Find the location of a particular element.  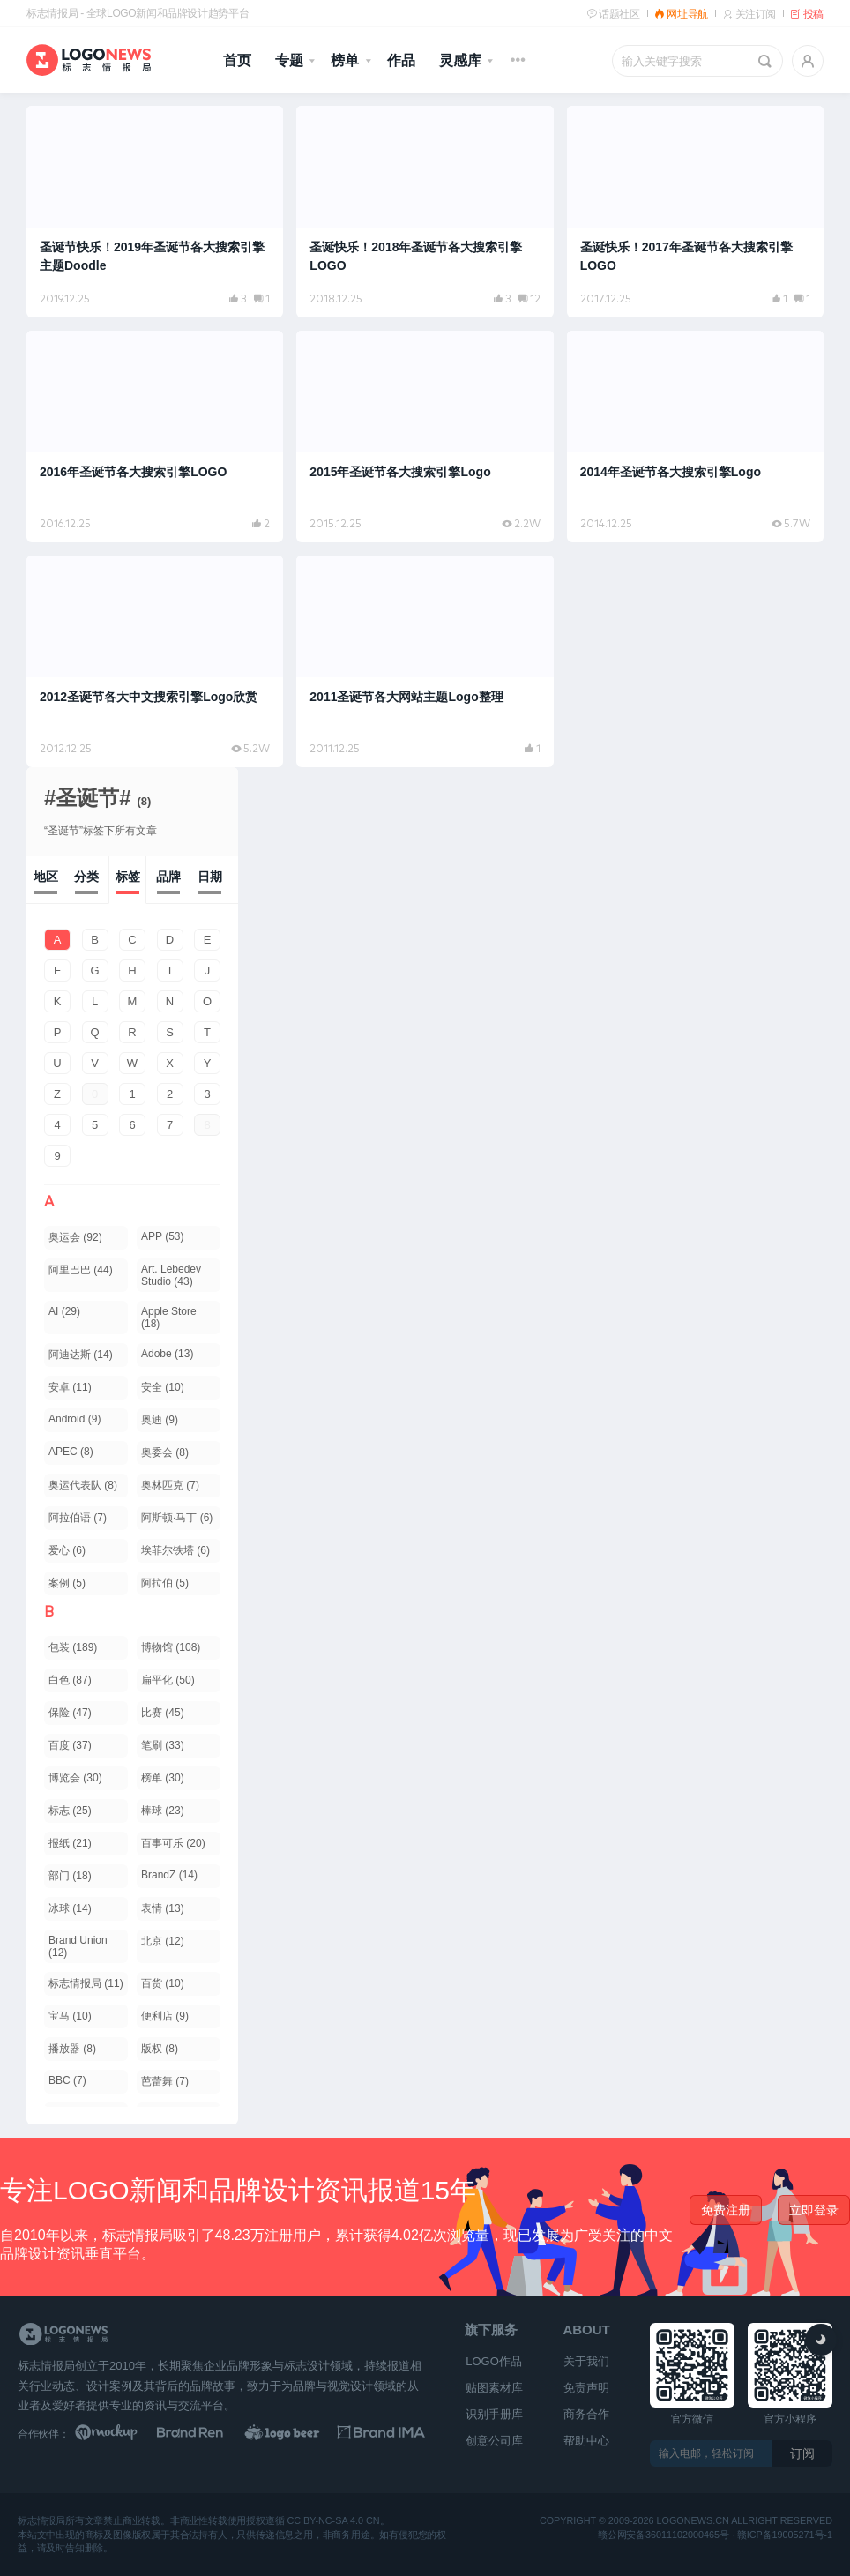

[Brand Ren 品牌设计师网址导航] is located at coordinates (206, 2434).